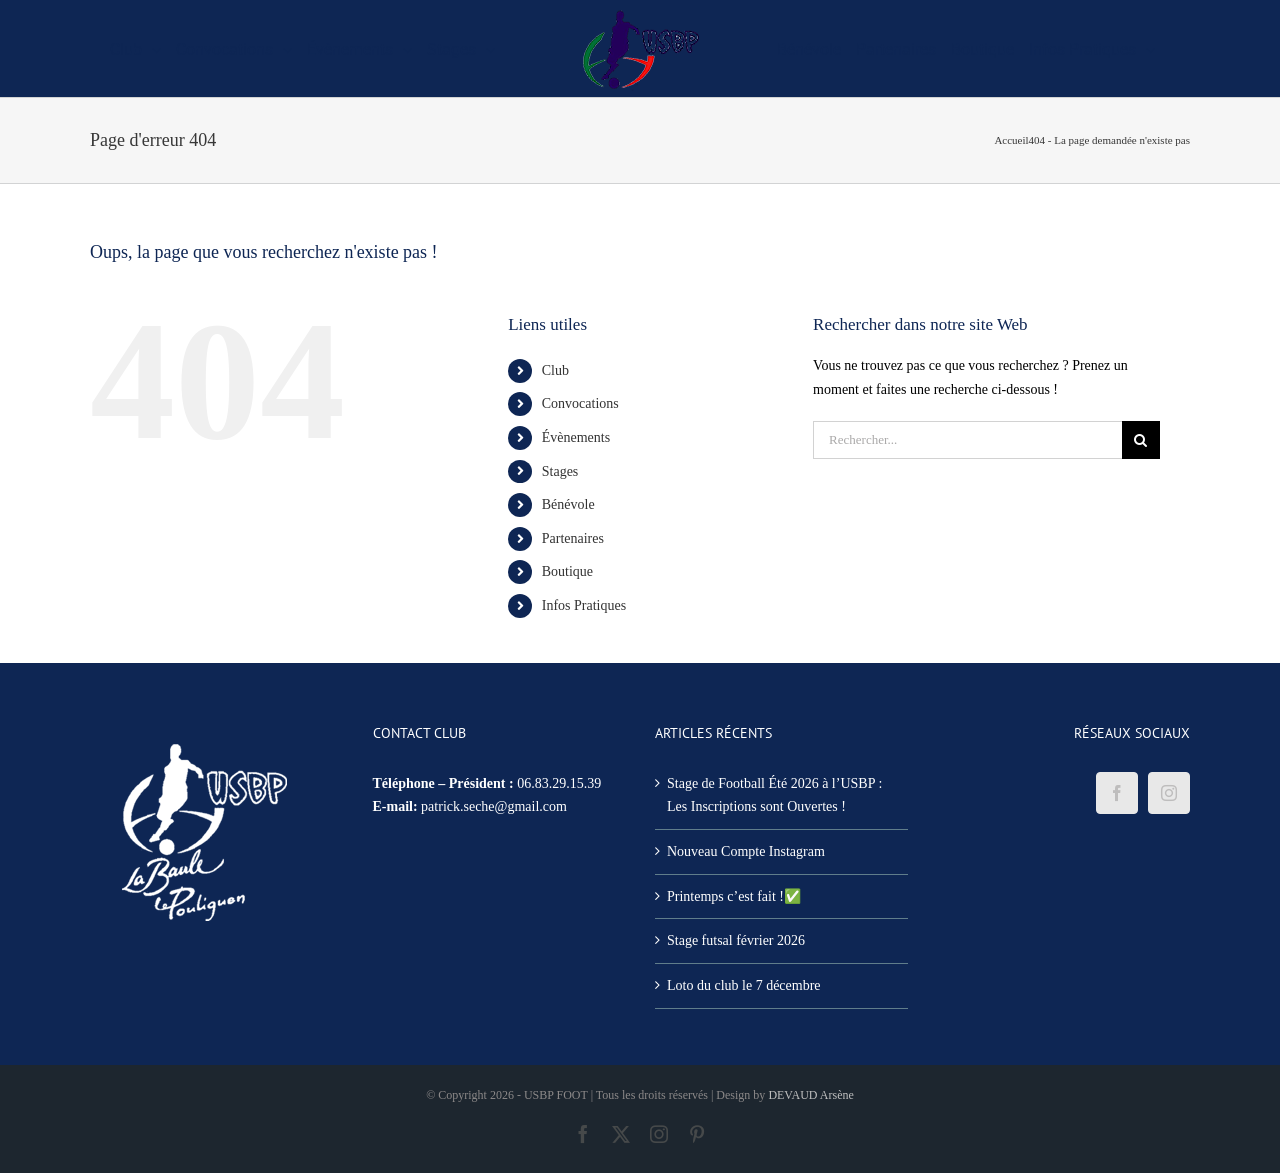 The width and height of the screenshot is (1280, 1173). What do you see at coordinates (746, 851) in the screenshot?
I see `Nouveau Compte Instagram` at bounding box center [746, 851].